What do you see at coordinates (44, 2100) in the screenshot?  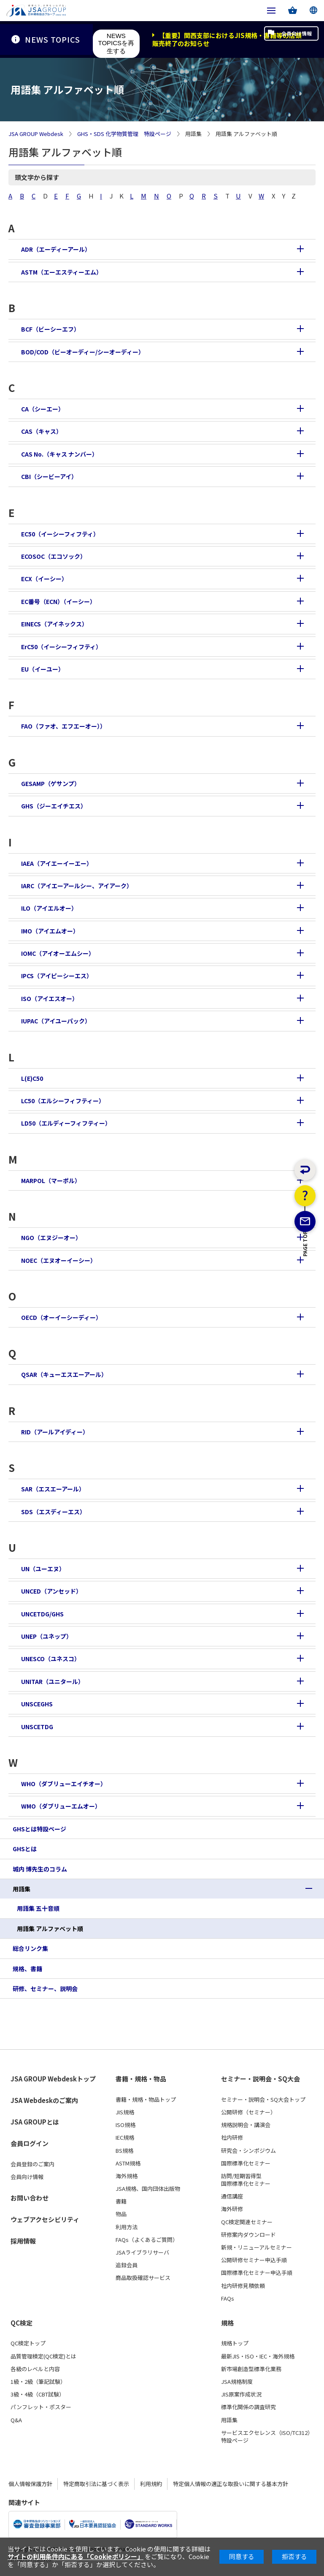 I see `JSA Webdeskのご案内` at bounding box center [44, 2100].